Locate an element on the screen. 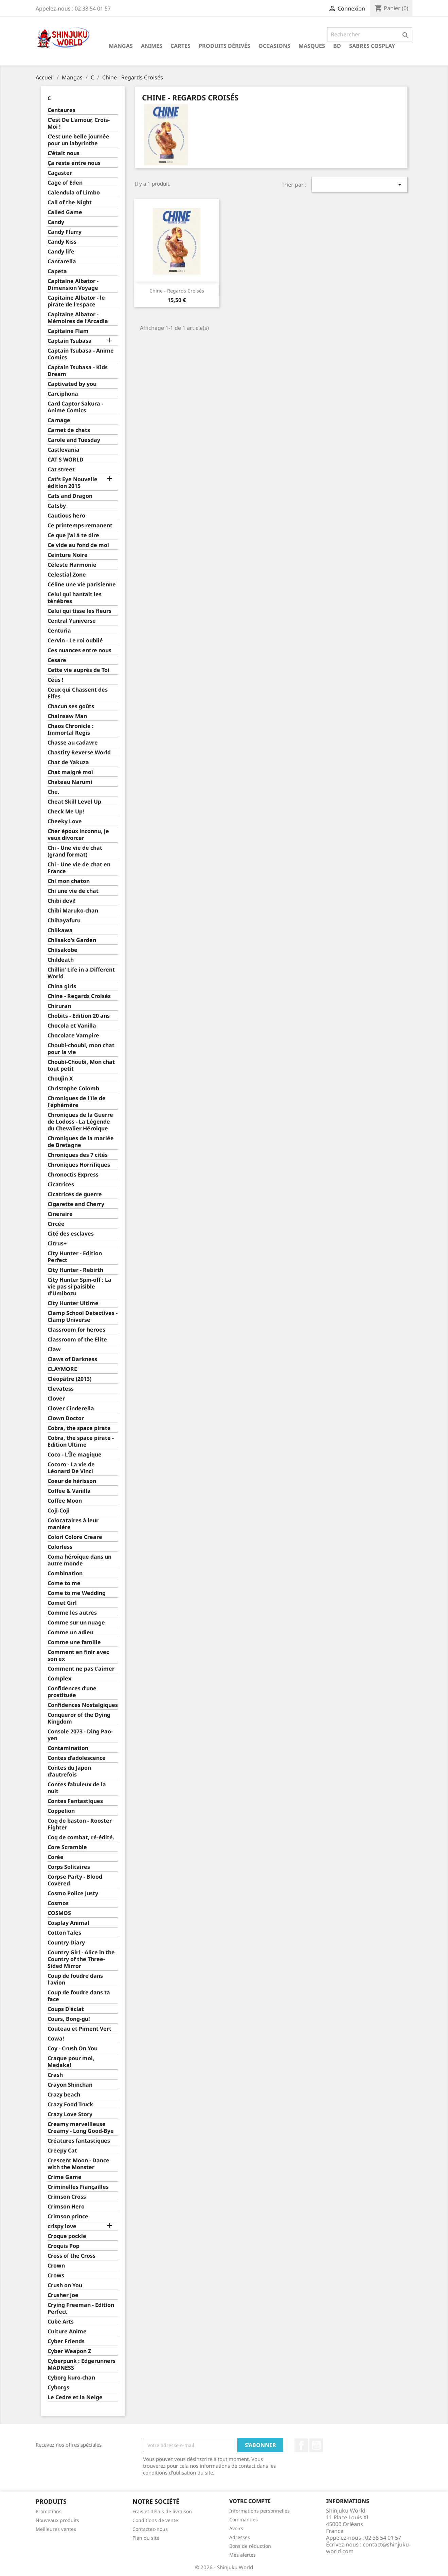 This screenshot has height=2576, width=448. Crescent Moon - Dance with the Monster is located at coordinates (78, 2164).